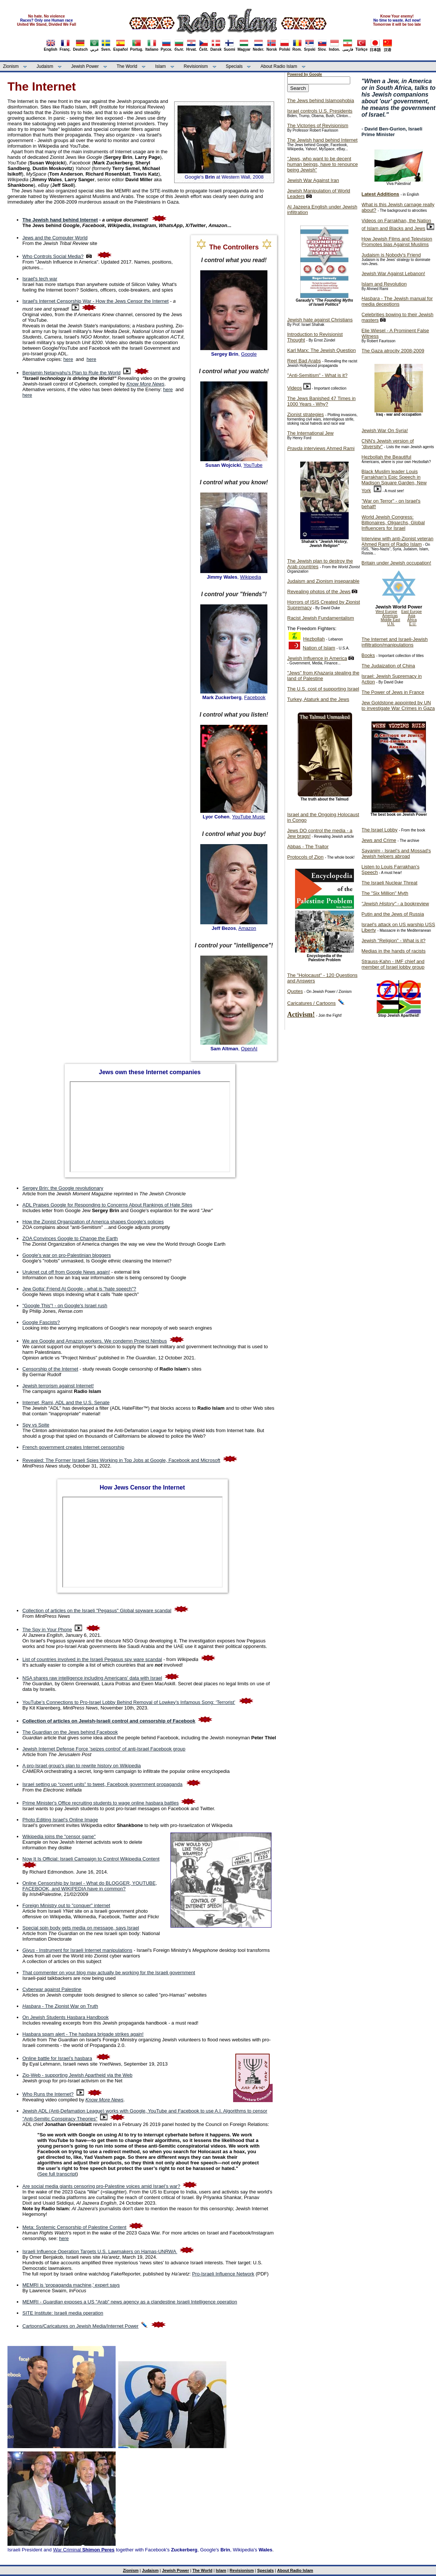  Describe the element at coordinates (66, 1272) in the screenshot. I see `Uruknet cut off from Google News again!` at that location.